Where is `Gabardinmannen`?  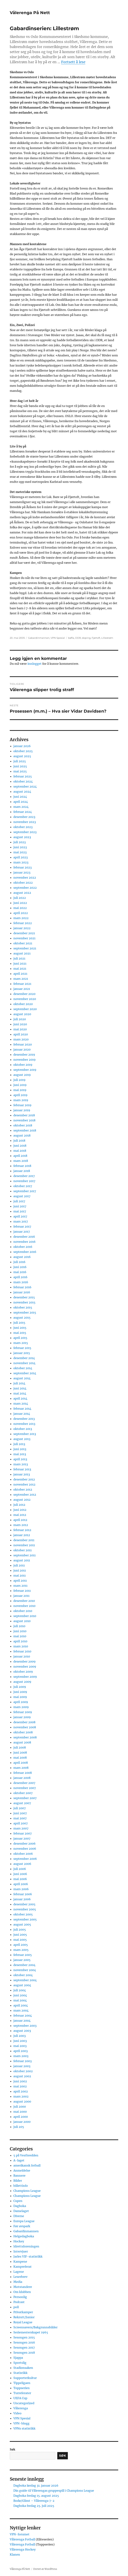
Gabardinmannen is located at coordinates (39, 637).